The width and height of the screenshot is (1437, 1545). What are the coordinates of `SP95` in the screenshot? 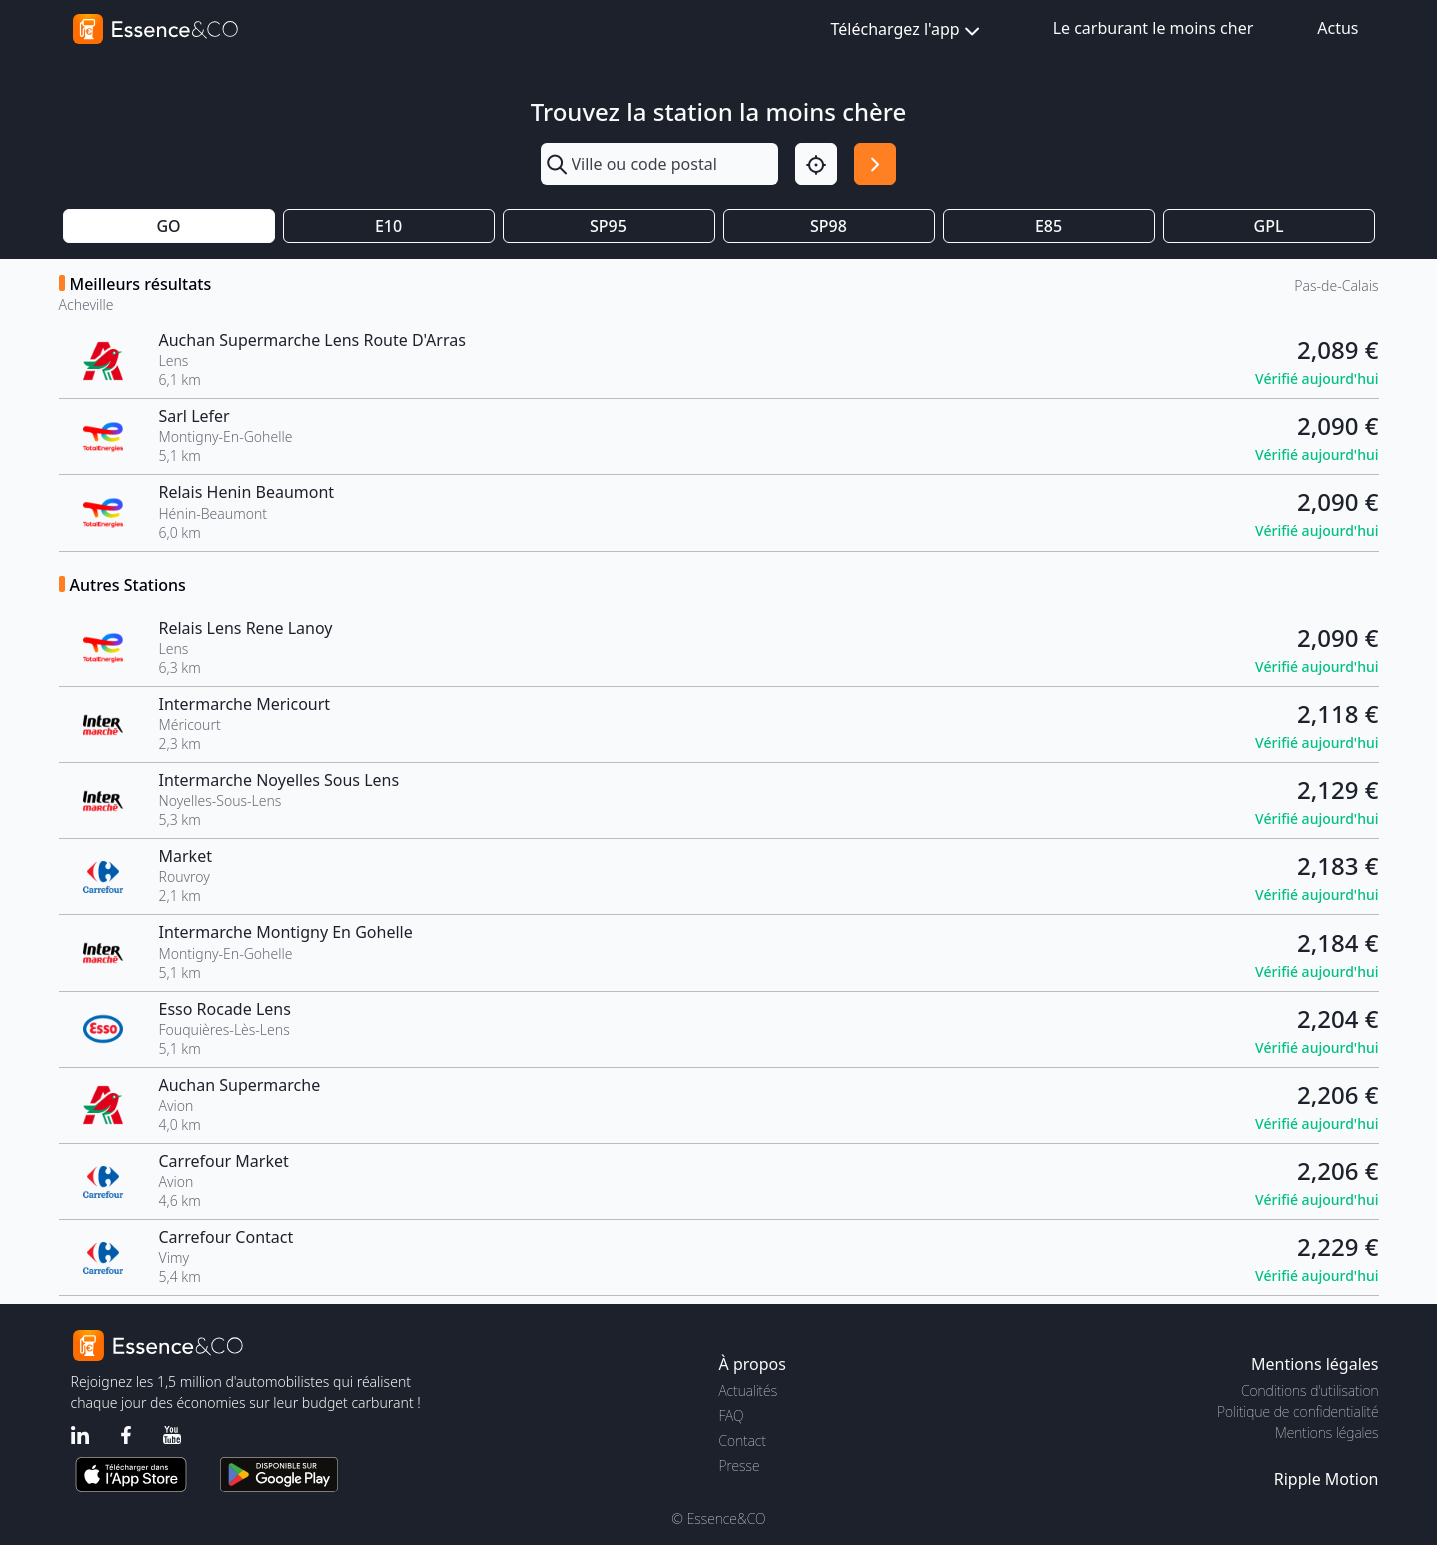 It's located at (608, 226).